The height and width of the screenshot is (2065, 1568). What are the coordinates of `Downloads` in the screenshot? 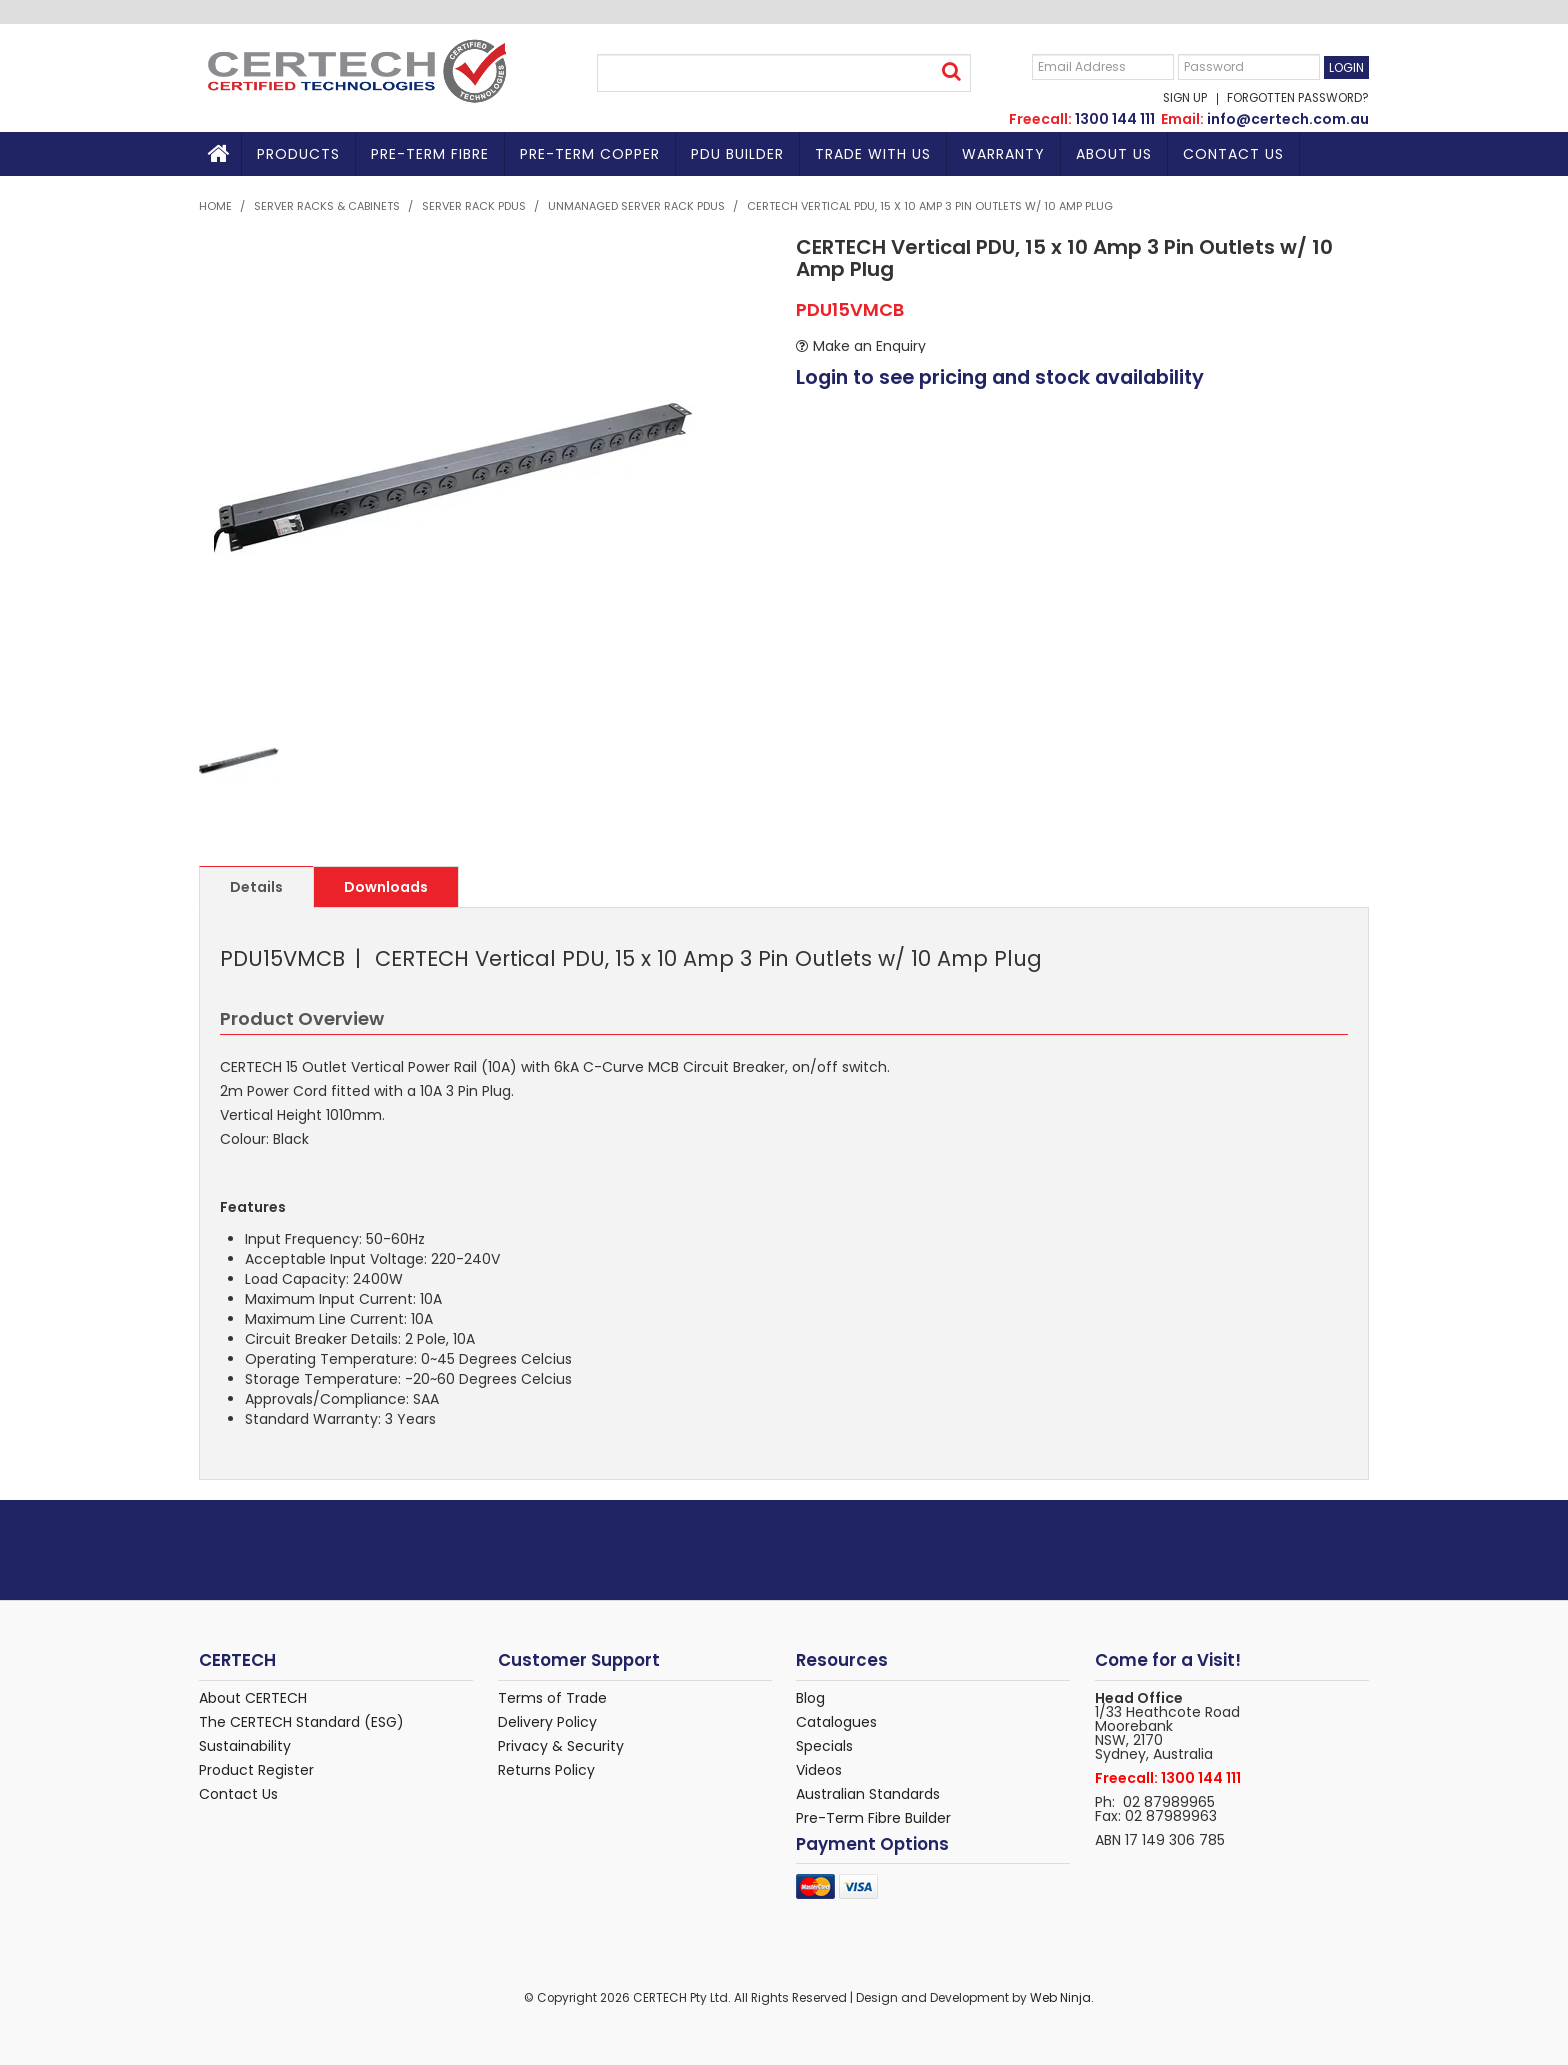 It's located at (386, 887).